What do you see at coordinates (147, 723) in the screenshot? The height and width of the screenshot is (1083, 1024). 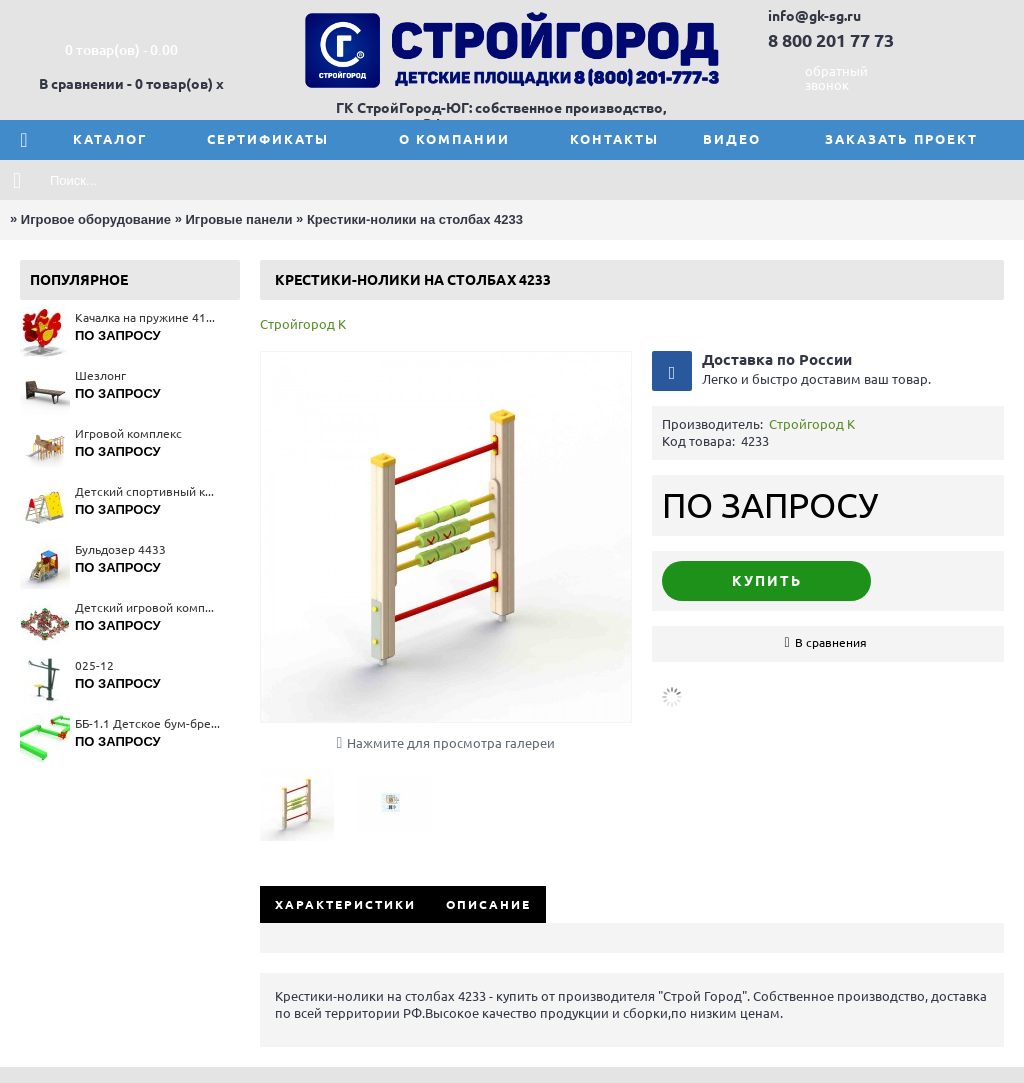 I see `ББ-1.1 Детское бум-бревно` at bounding box center [147, 723].